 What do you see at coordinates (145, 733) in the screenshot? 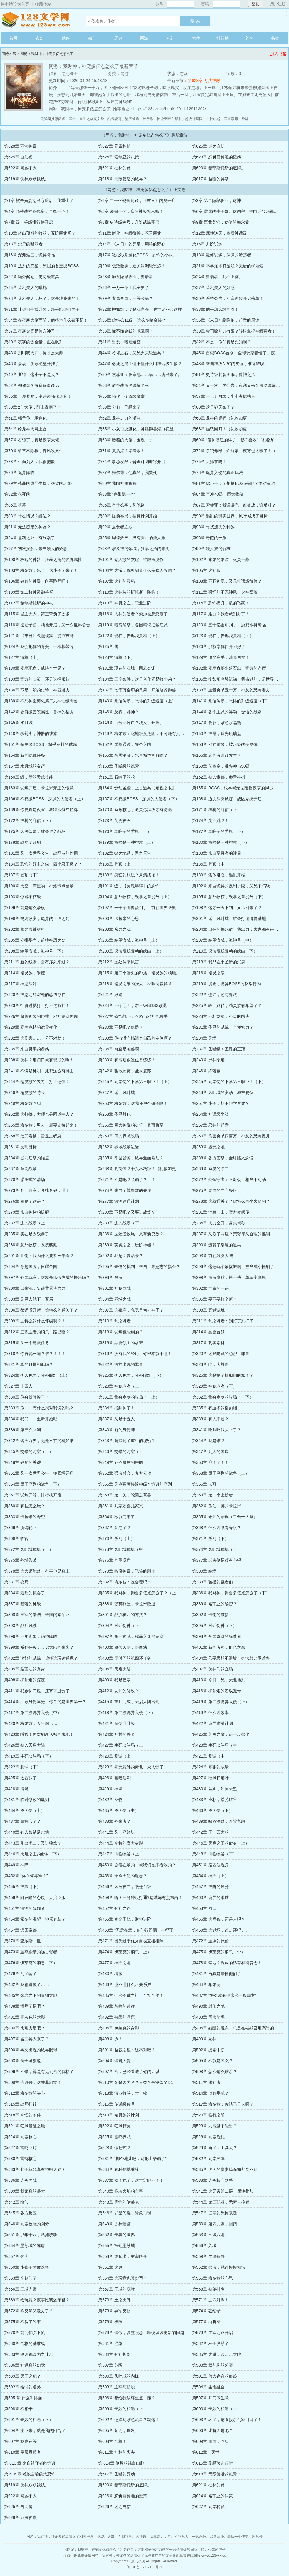
I see `第149章 梅尔兹：此地极度危险，不可能有人通过！` at bounding box center [145, 733].